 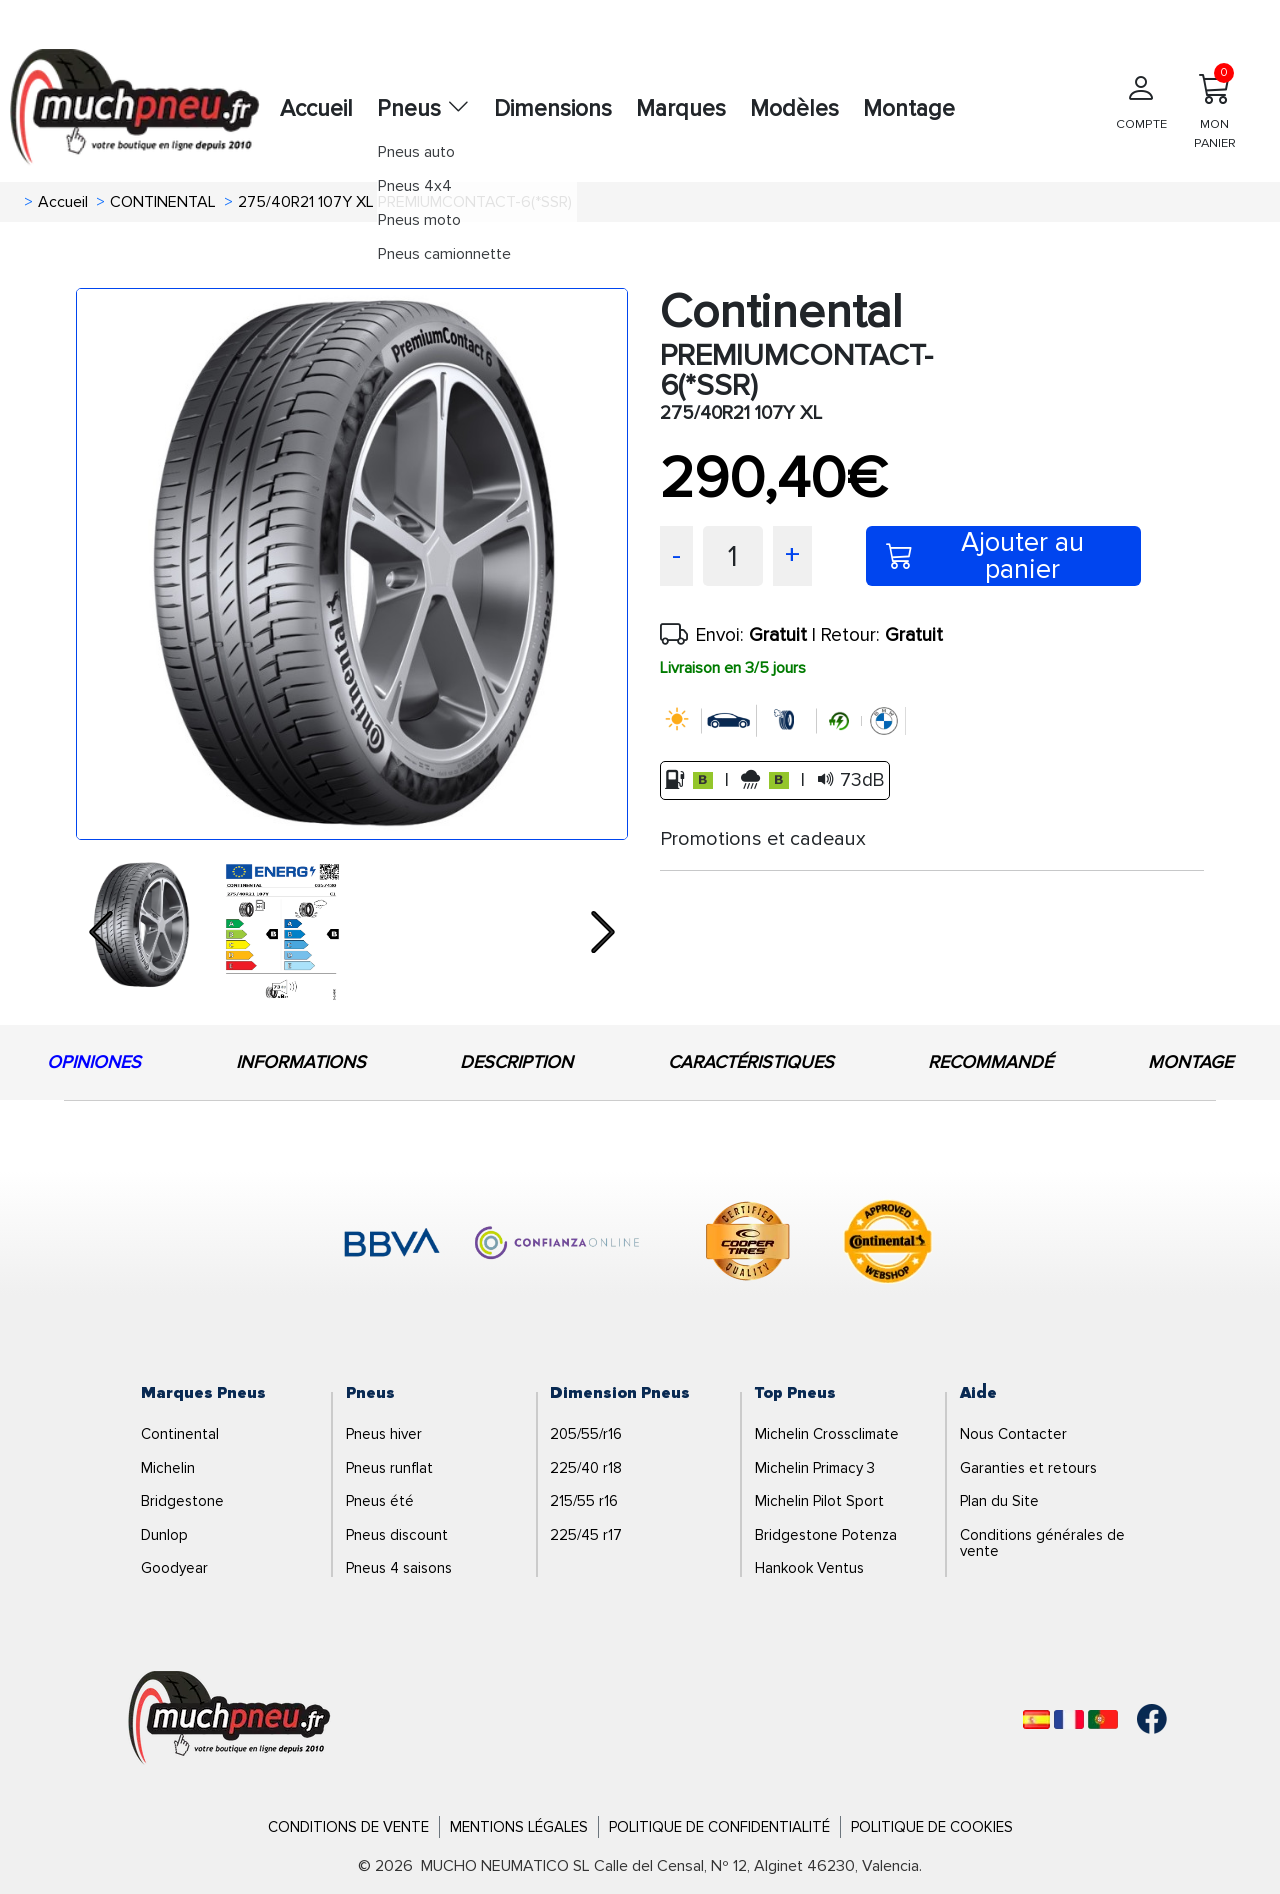 What do you see at coordinates (888, 1245) in the screenshot?
I see `[logo-continental]` at bounding box center [888, 1245].